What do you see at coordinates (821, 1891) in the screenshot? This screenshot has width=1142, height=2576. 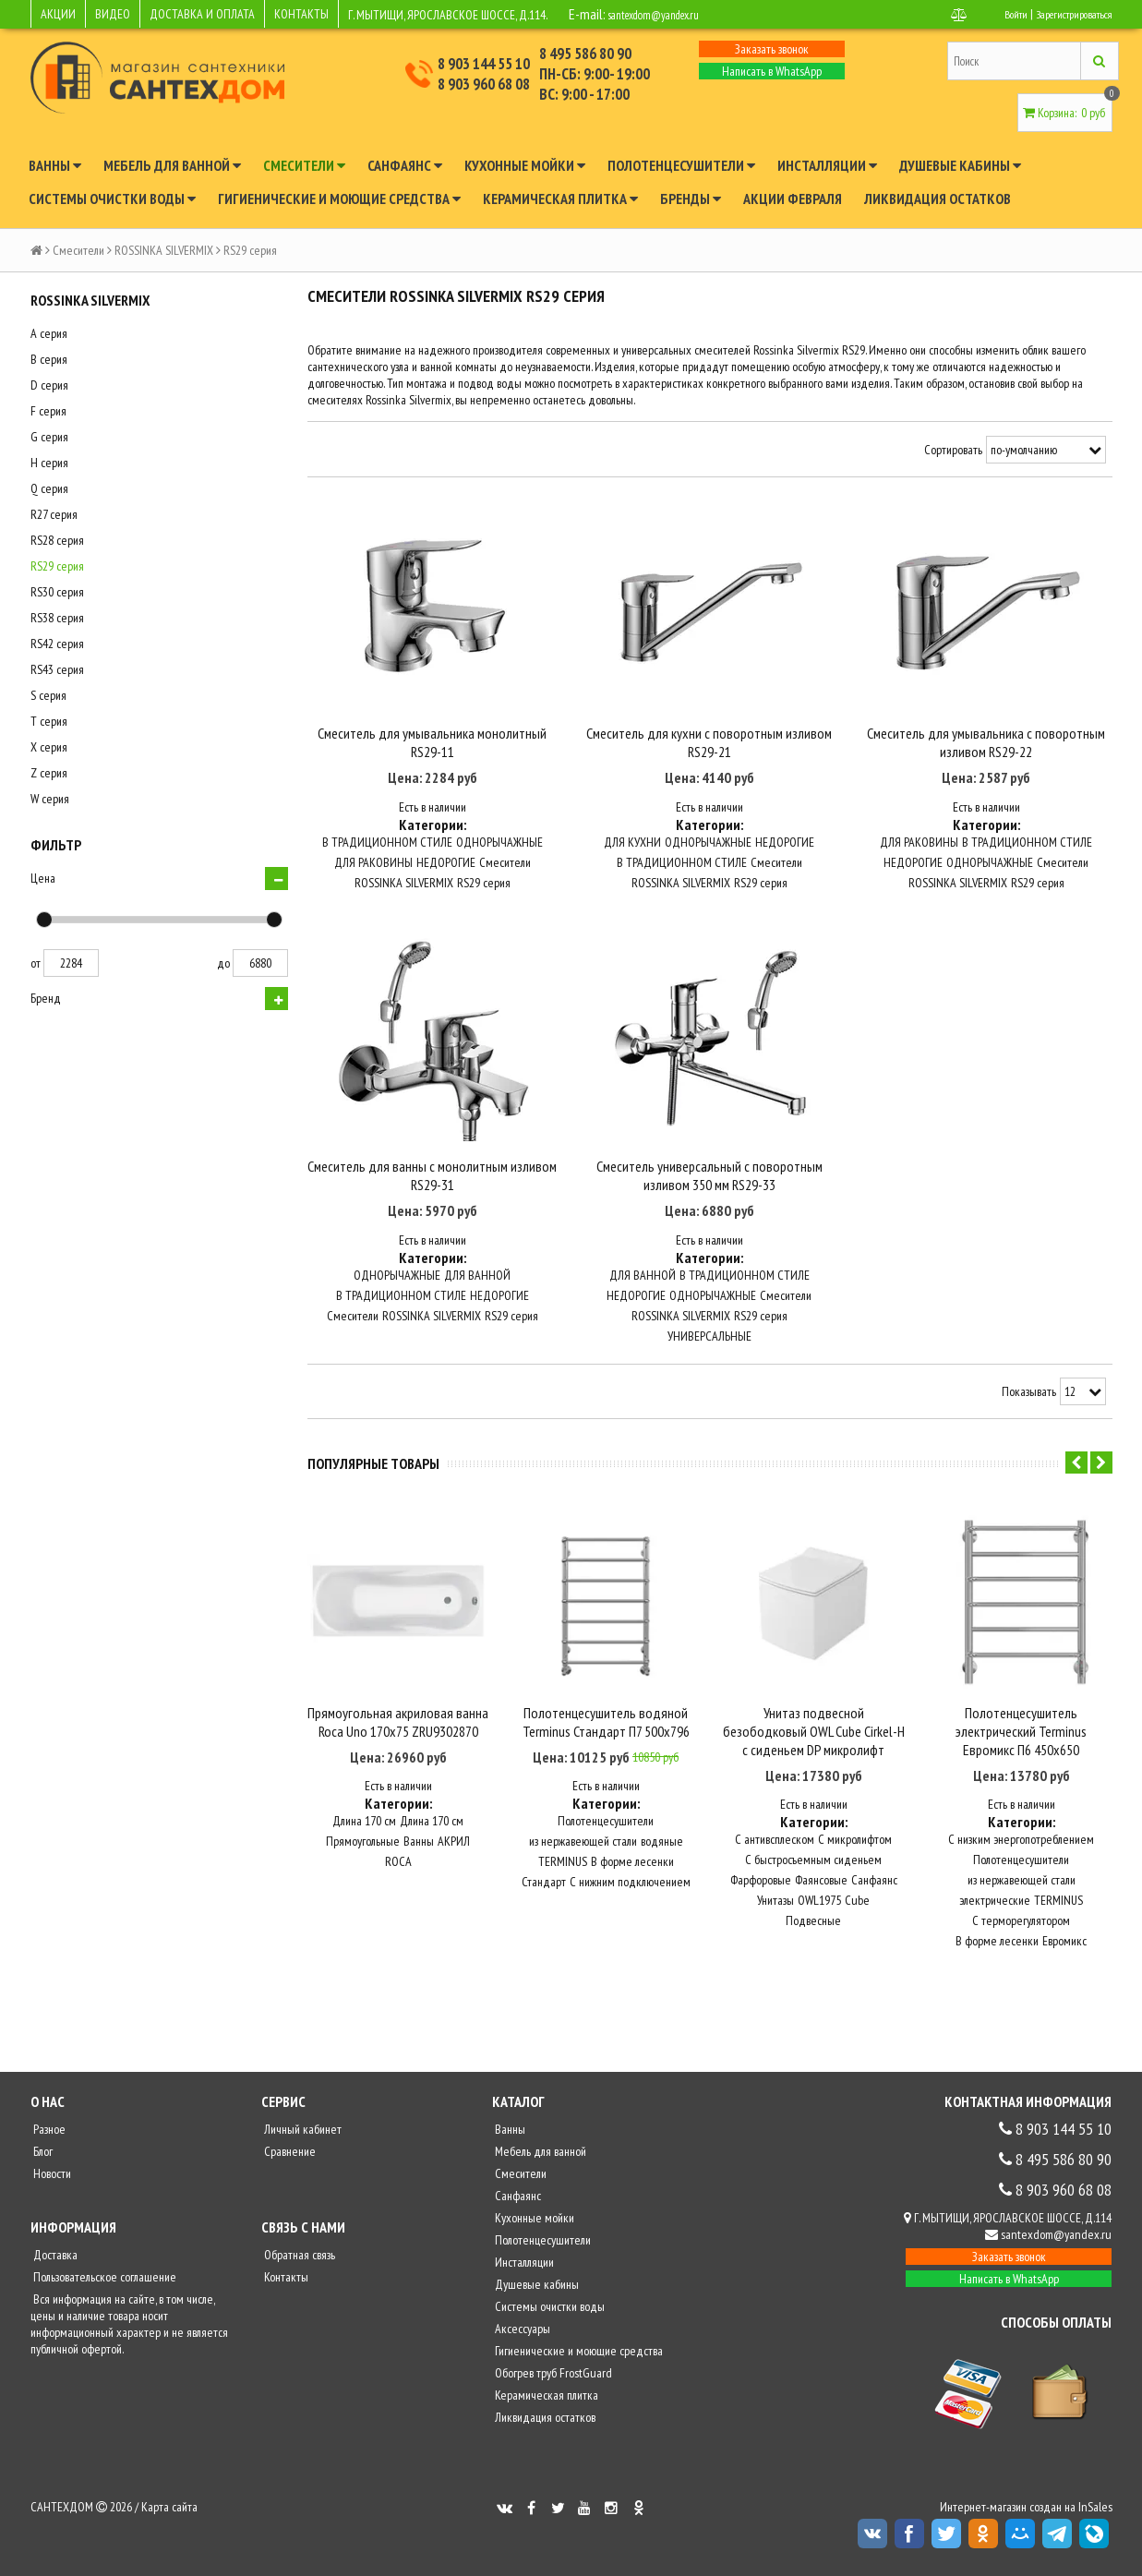 I see `Фаянсовые` at bounding box center [821, 1891].